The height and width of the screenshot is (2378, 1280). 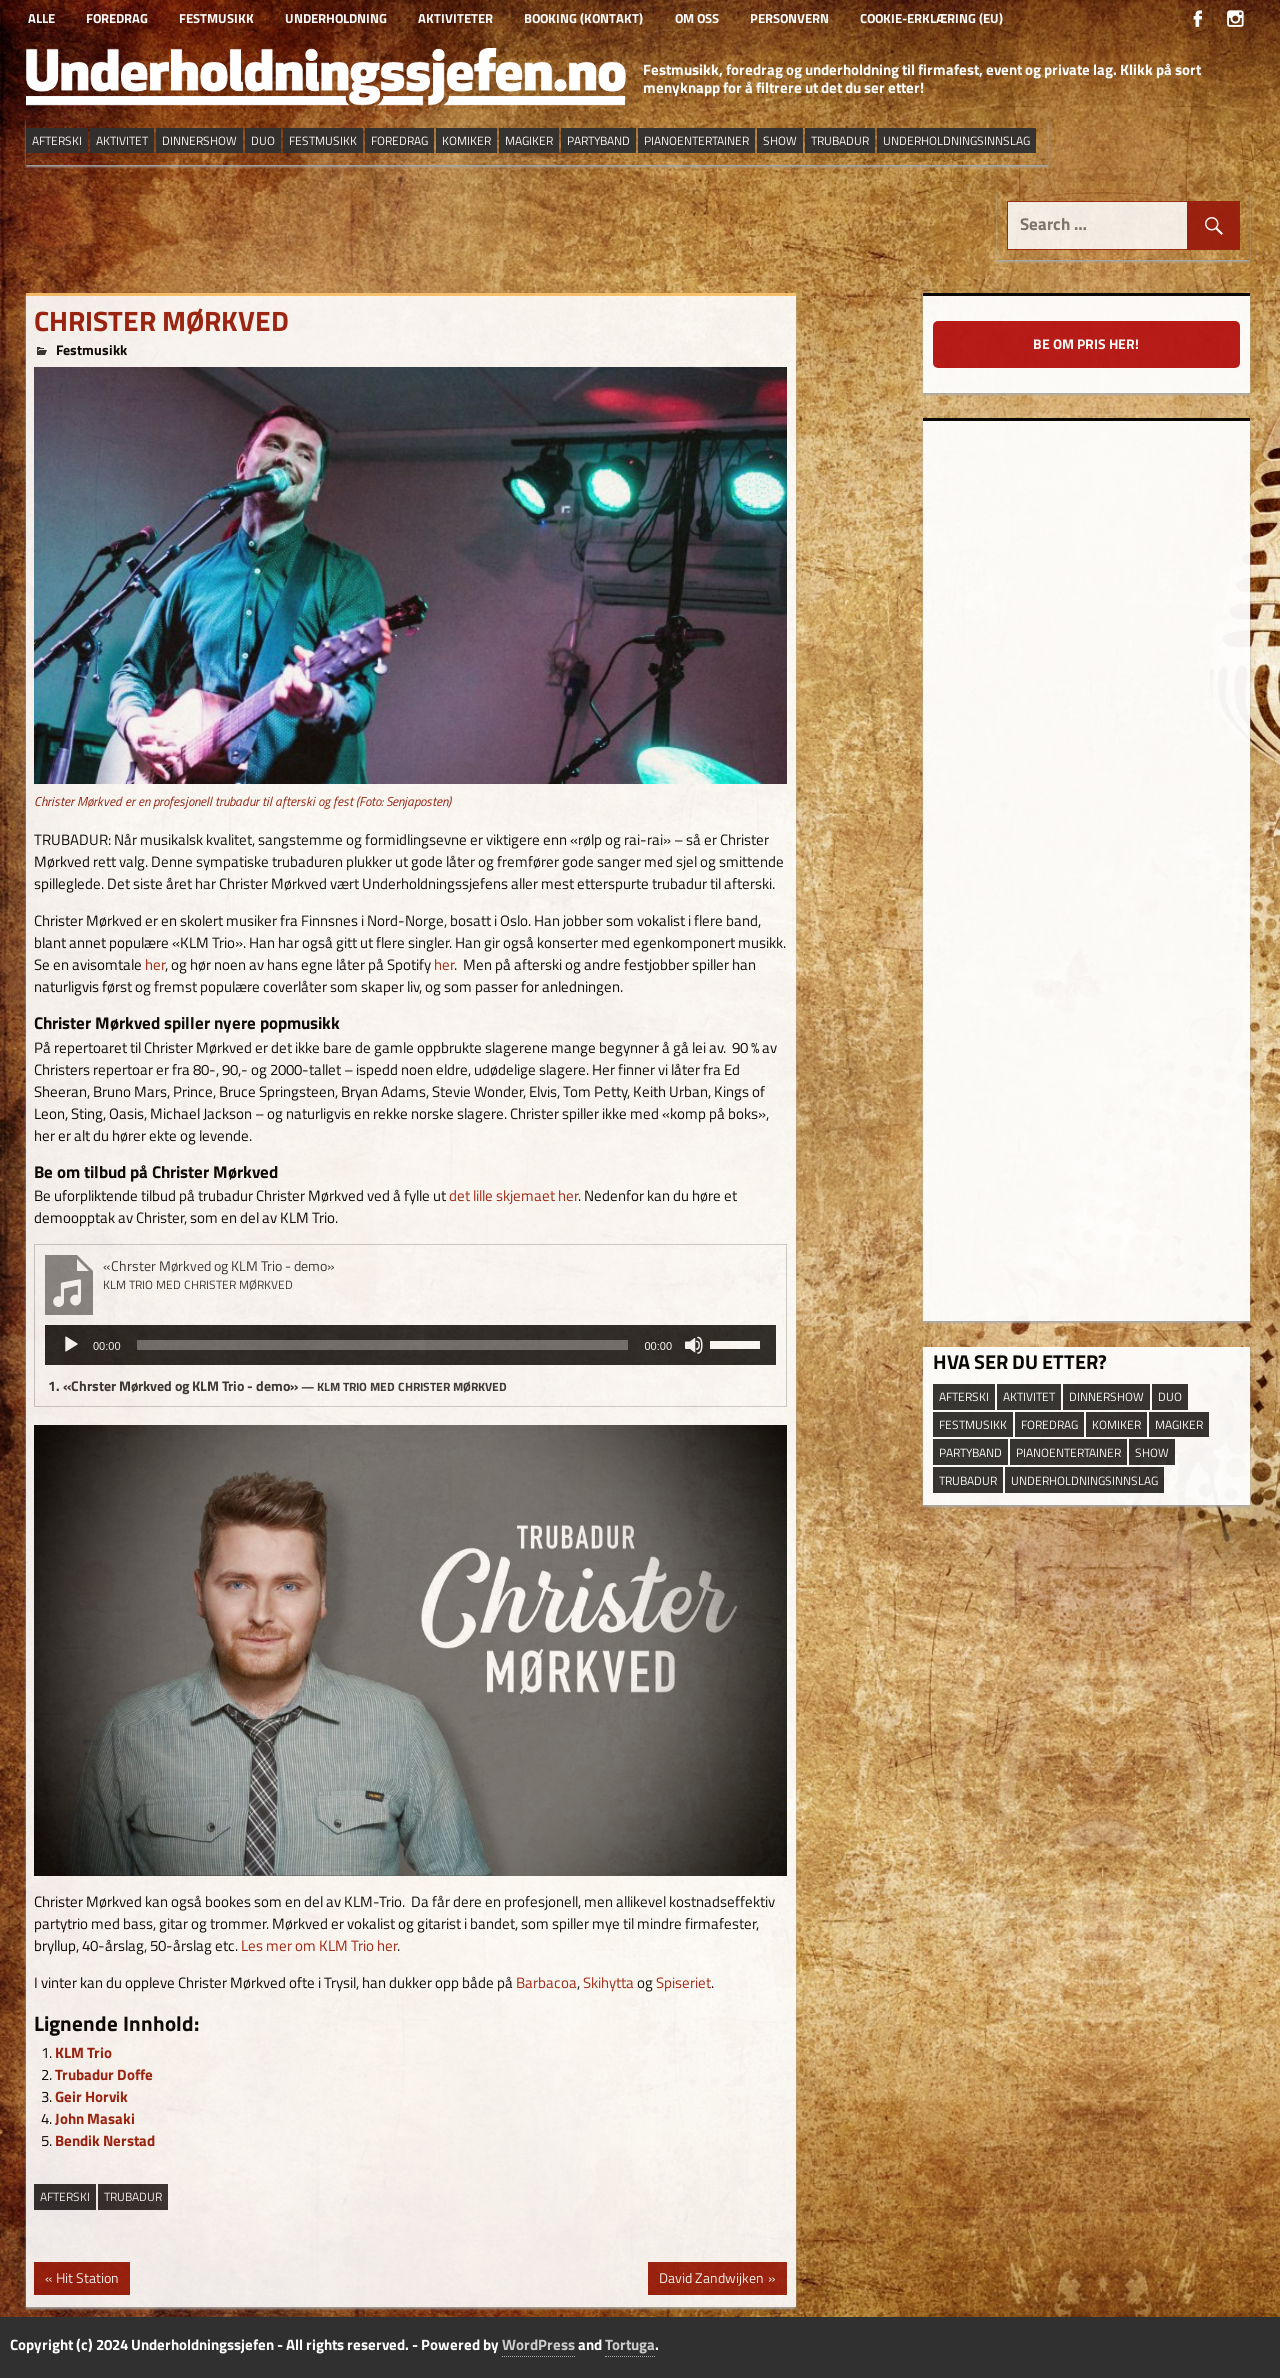 I want to click on afterski [afterski (19 elementer)], so click(x=57, y=140).